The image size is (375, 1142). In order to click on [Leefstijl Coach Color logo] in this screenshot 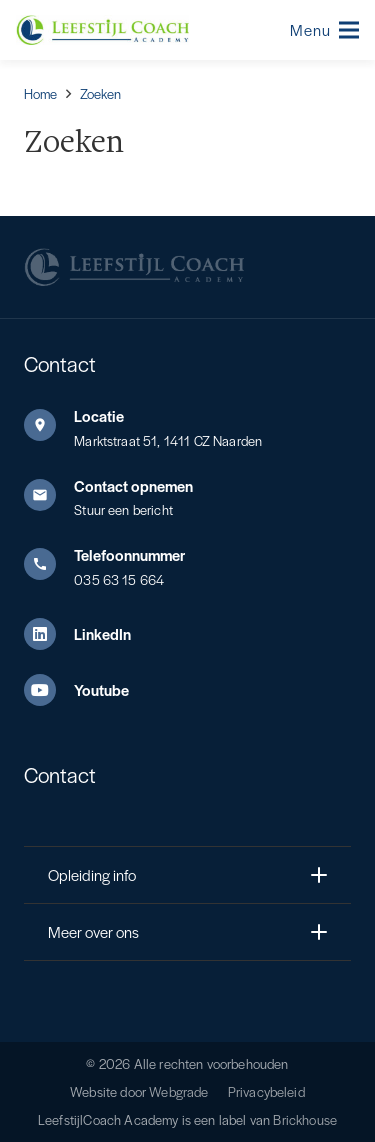, I will do `click(102, 30)`.